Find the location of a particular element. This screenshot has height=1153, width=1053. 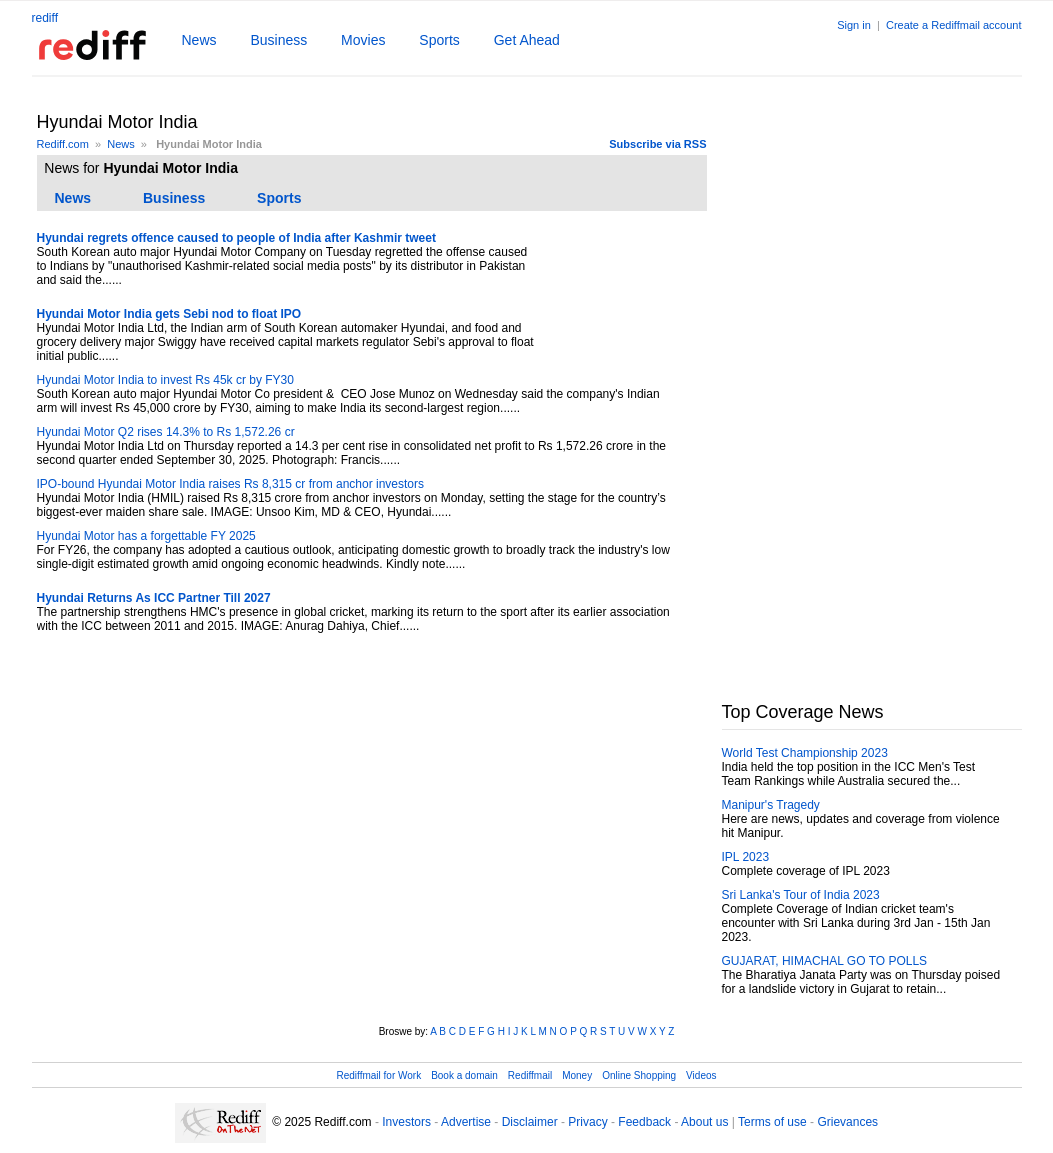

Money is located at coordinates (577, 1075).